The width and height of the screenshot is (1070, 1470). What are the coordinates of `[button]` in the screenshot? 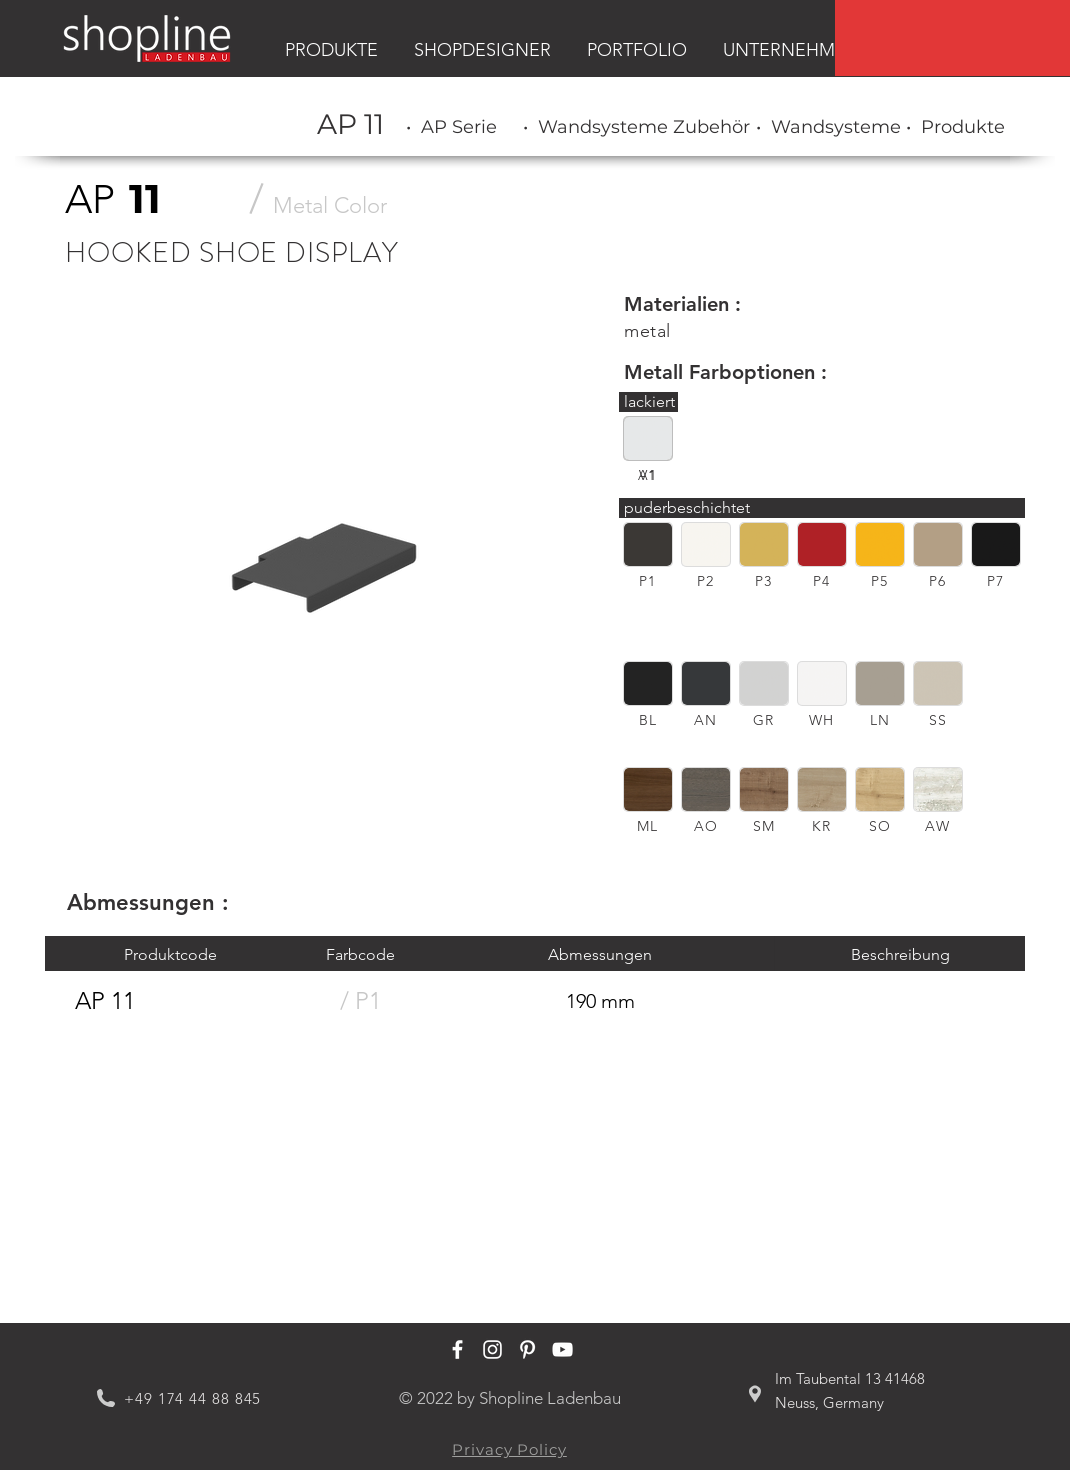 It's located at (648, 544).